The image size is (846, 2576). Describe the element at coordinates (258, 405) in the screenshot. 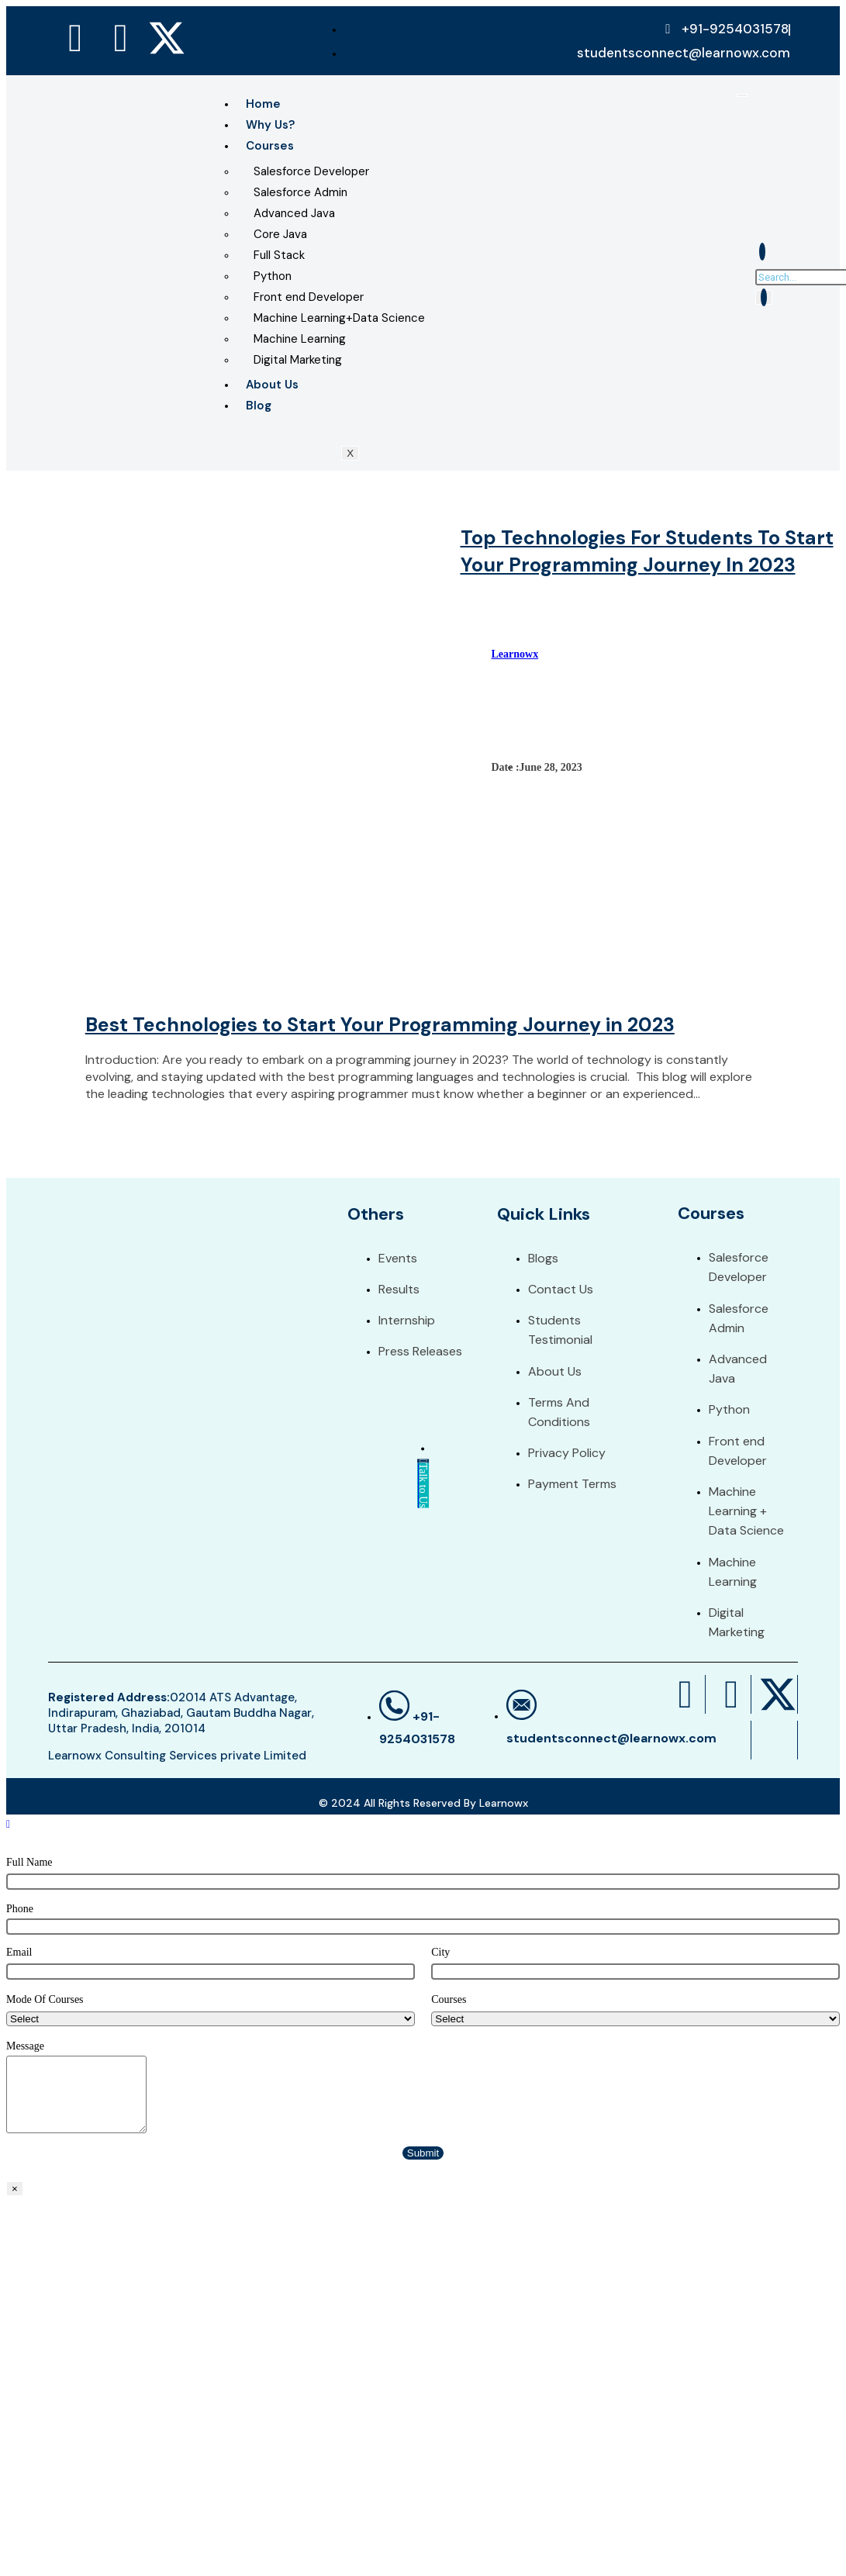

I see `Blog` at that location.